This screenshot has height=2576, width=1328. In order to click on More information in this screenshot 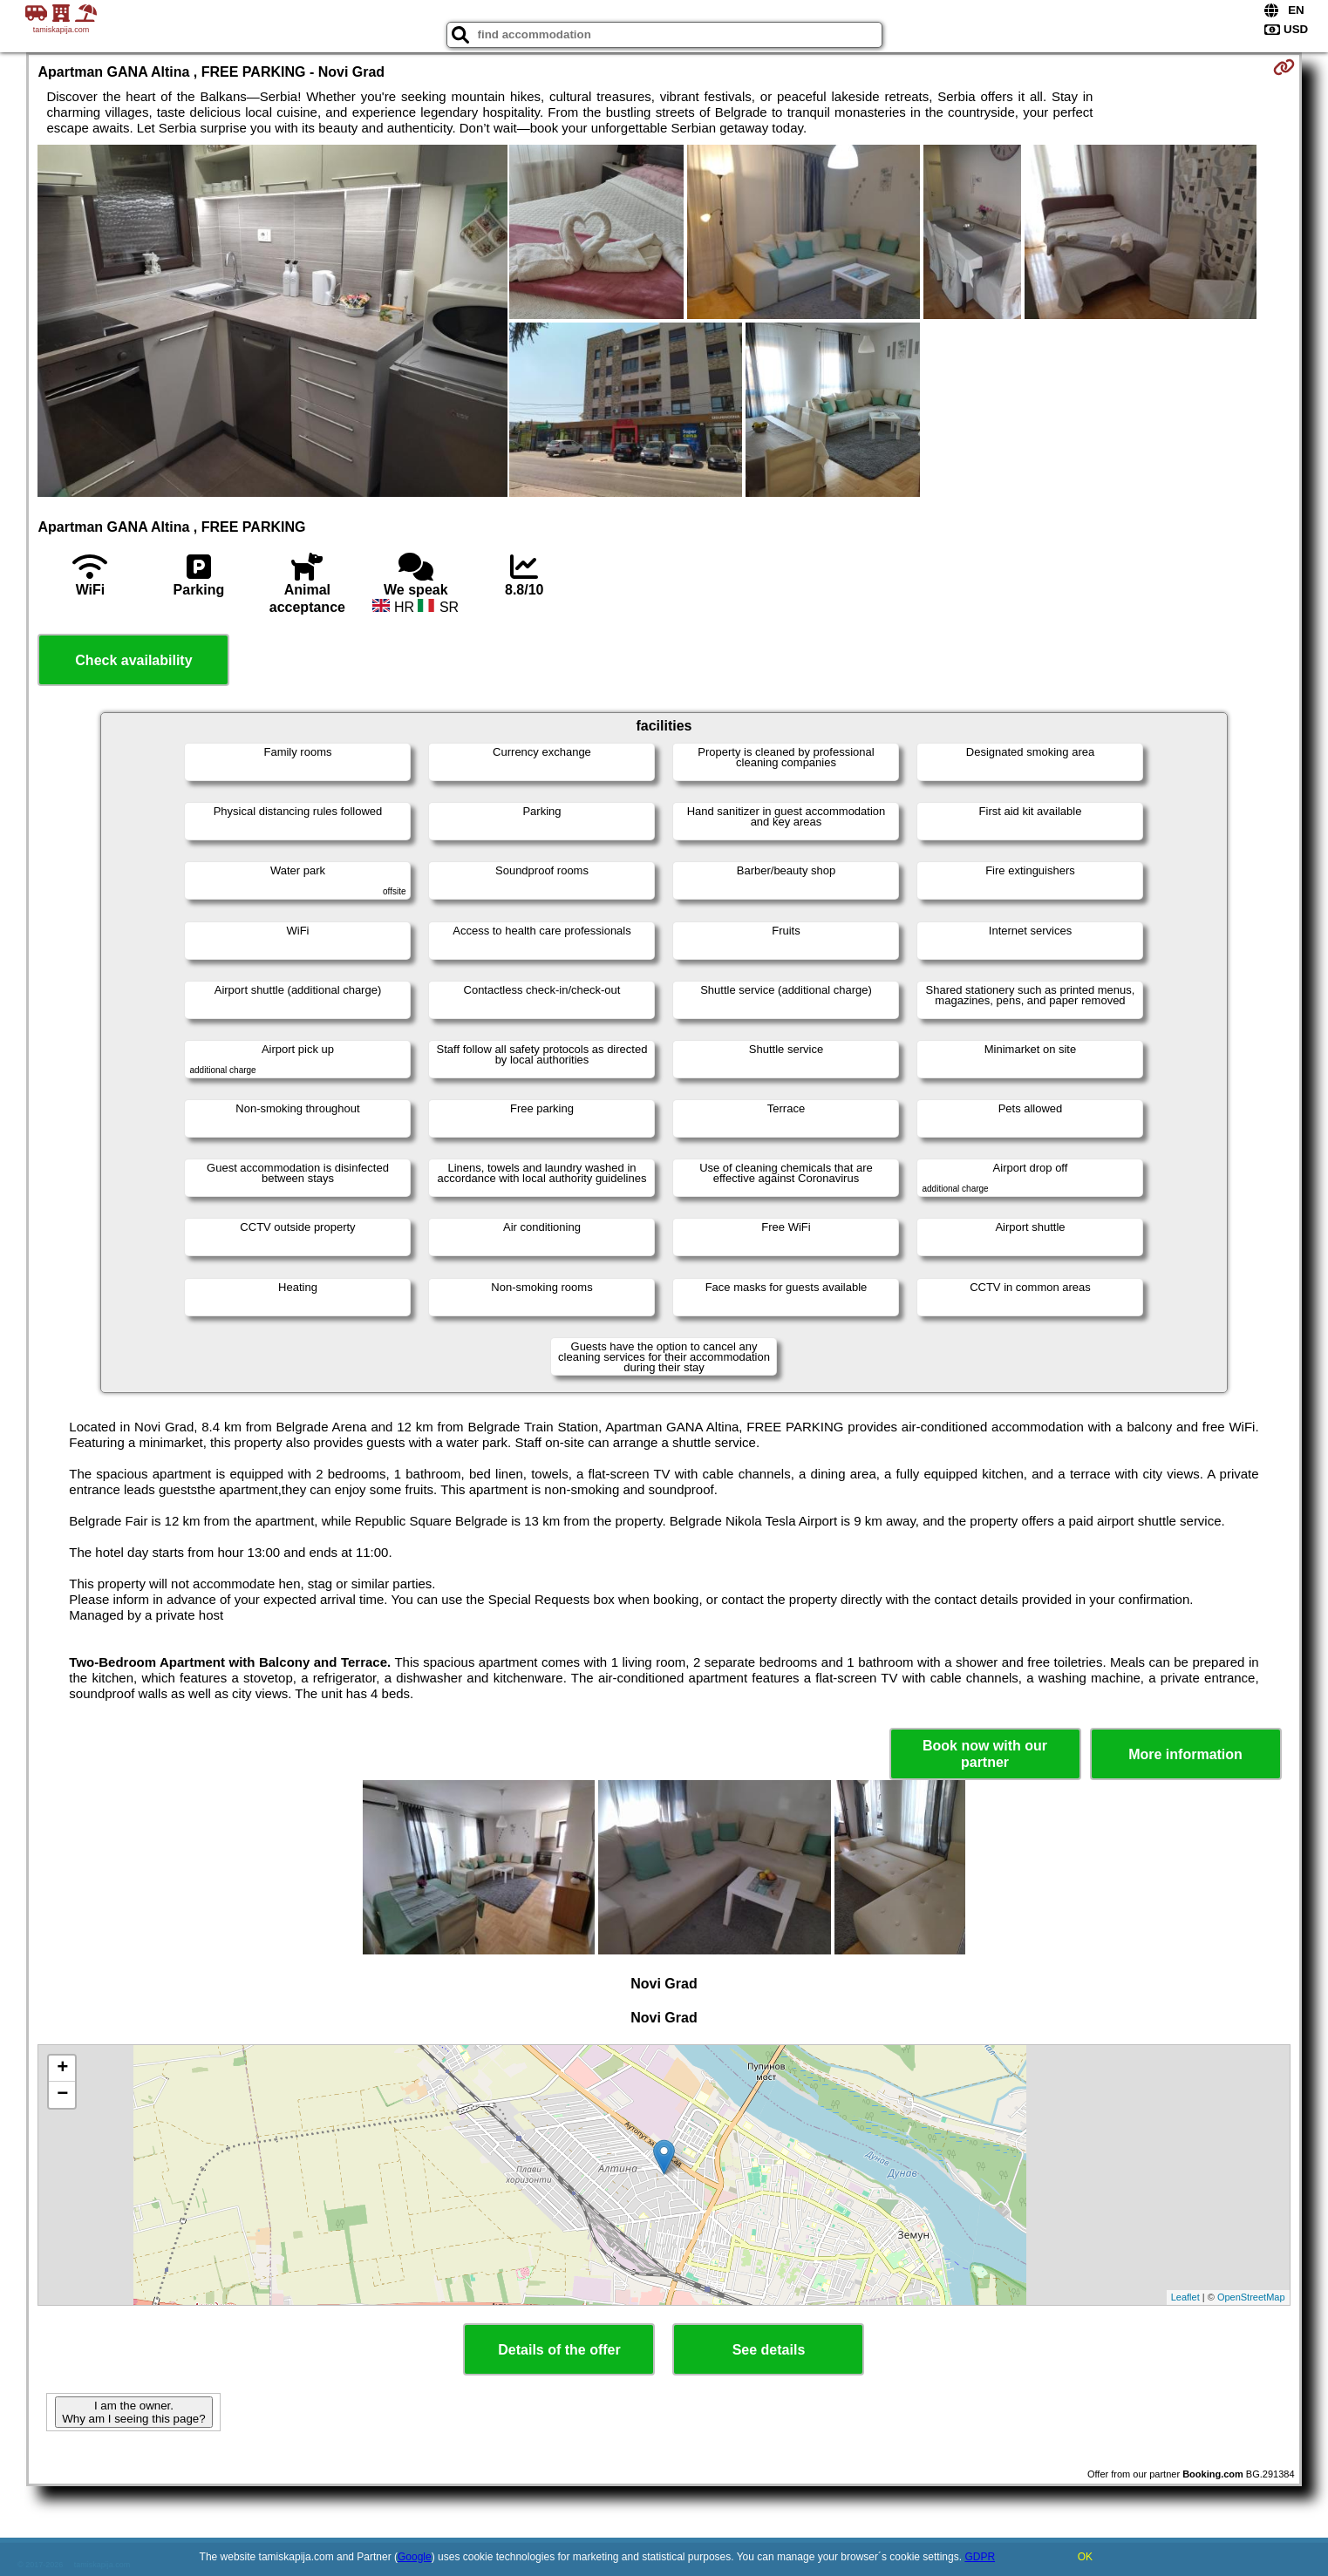, I will do `click(1185, 1754)`.